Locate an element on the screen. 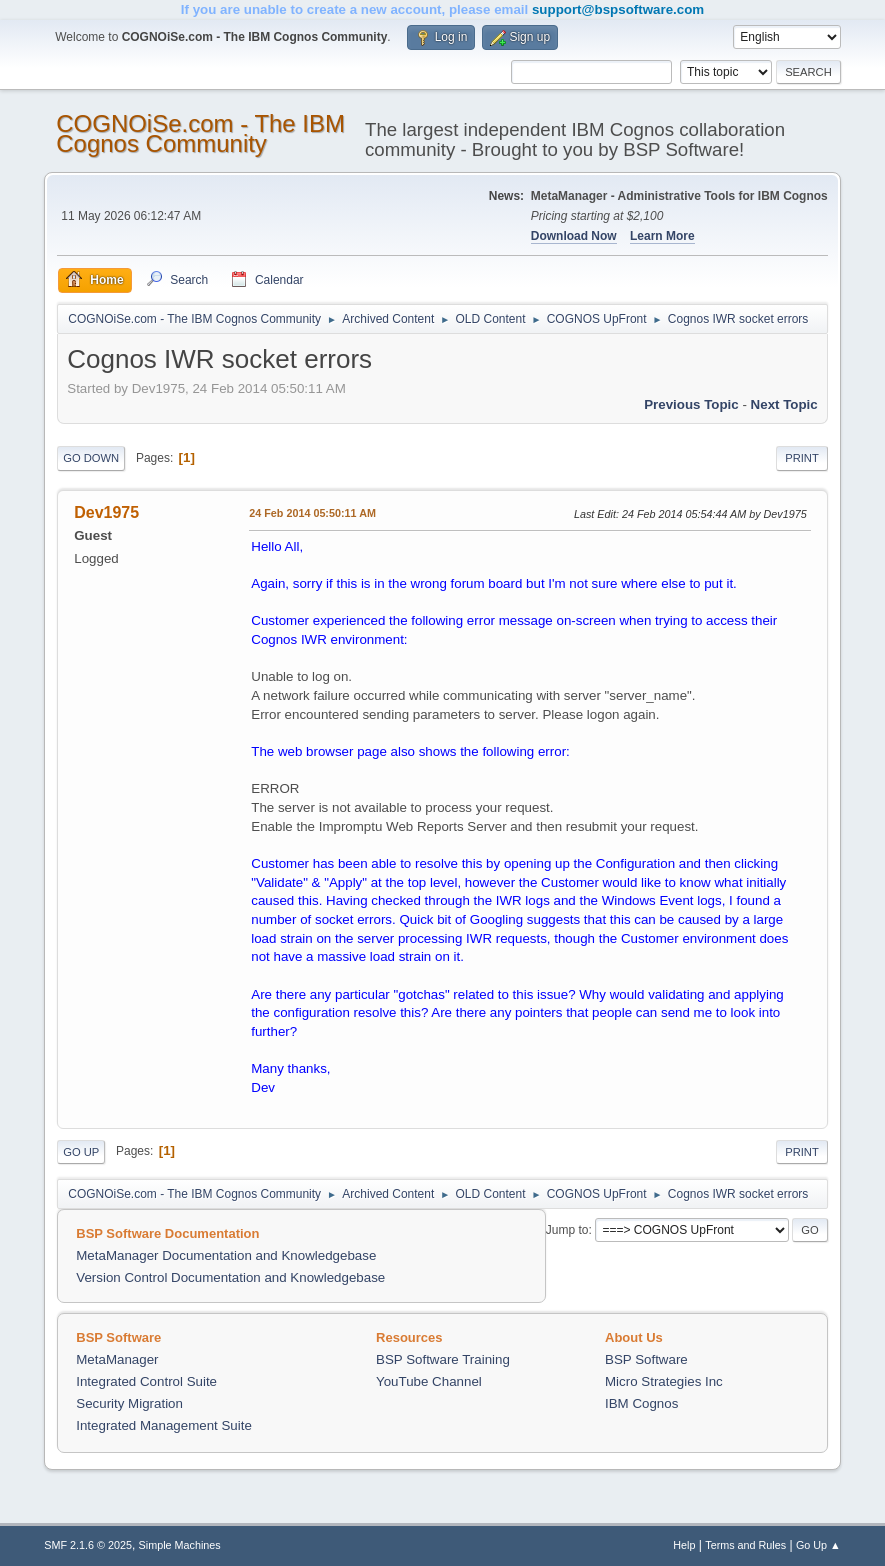  Integrated Management Suite is located at coordinates (164, 1425).